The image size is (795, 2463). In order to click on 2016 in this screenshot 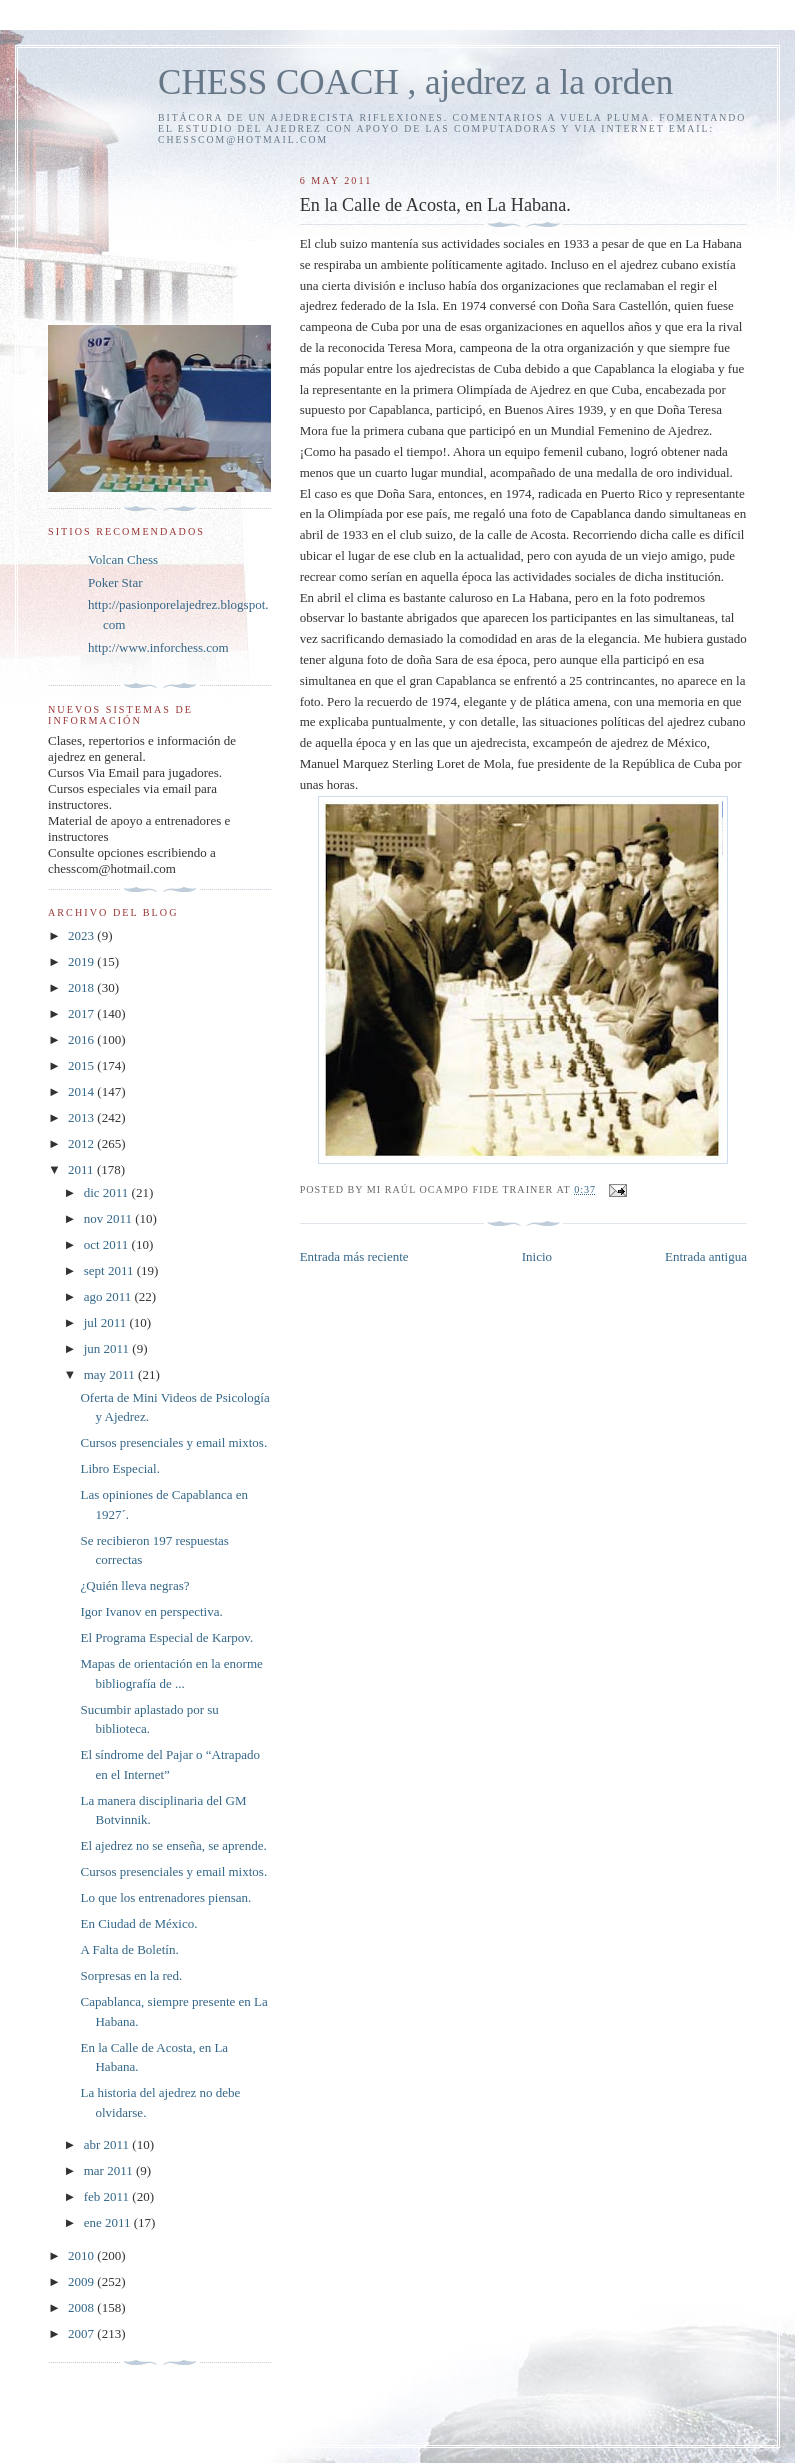, I will do `click(82, 1039)`.